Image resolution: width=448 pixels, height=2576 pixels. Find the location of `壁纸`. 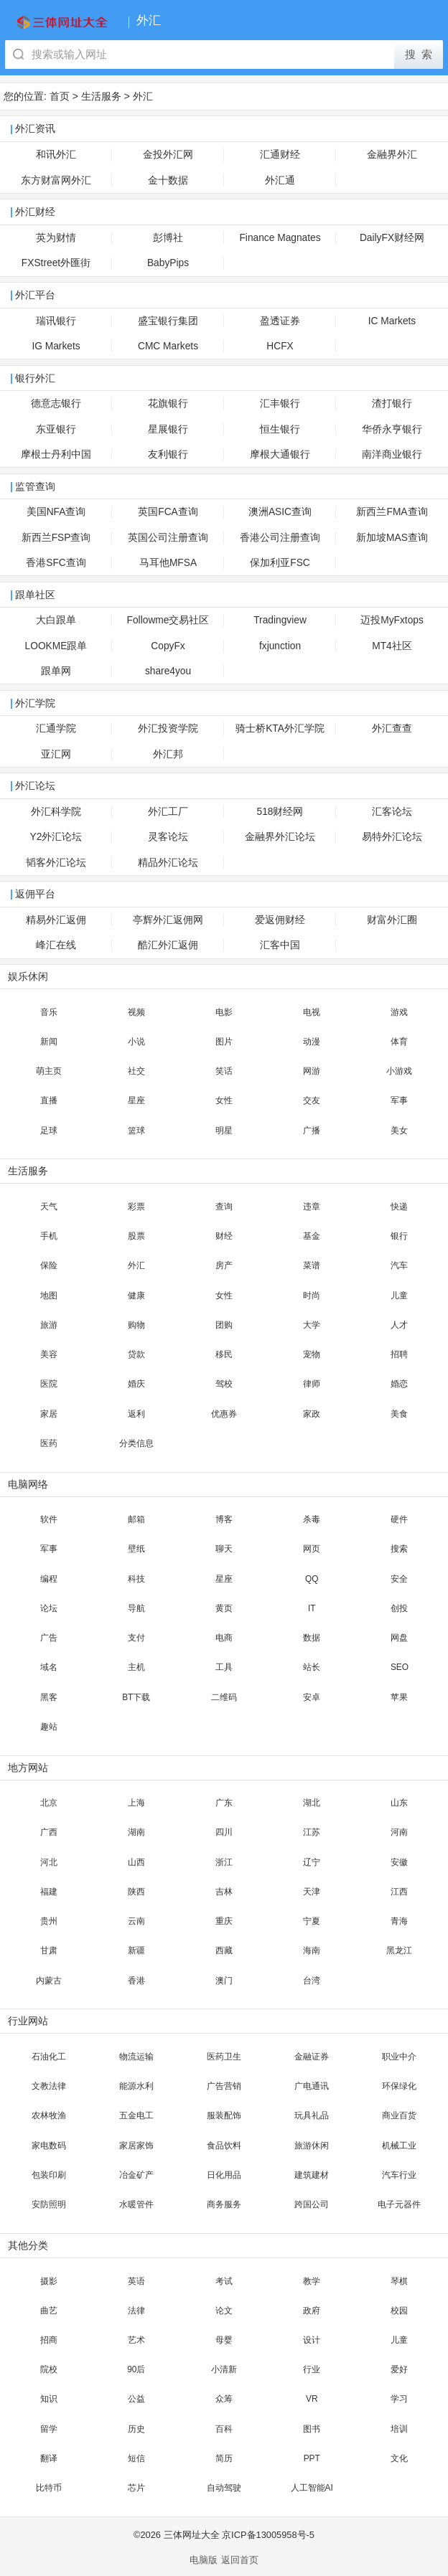

壁纸 is located at coordinates (136, 1549).